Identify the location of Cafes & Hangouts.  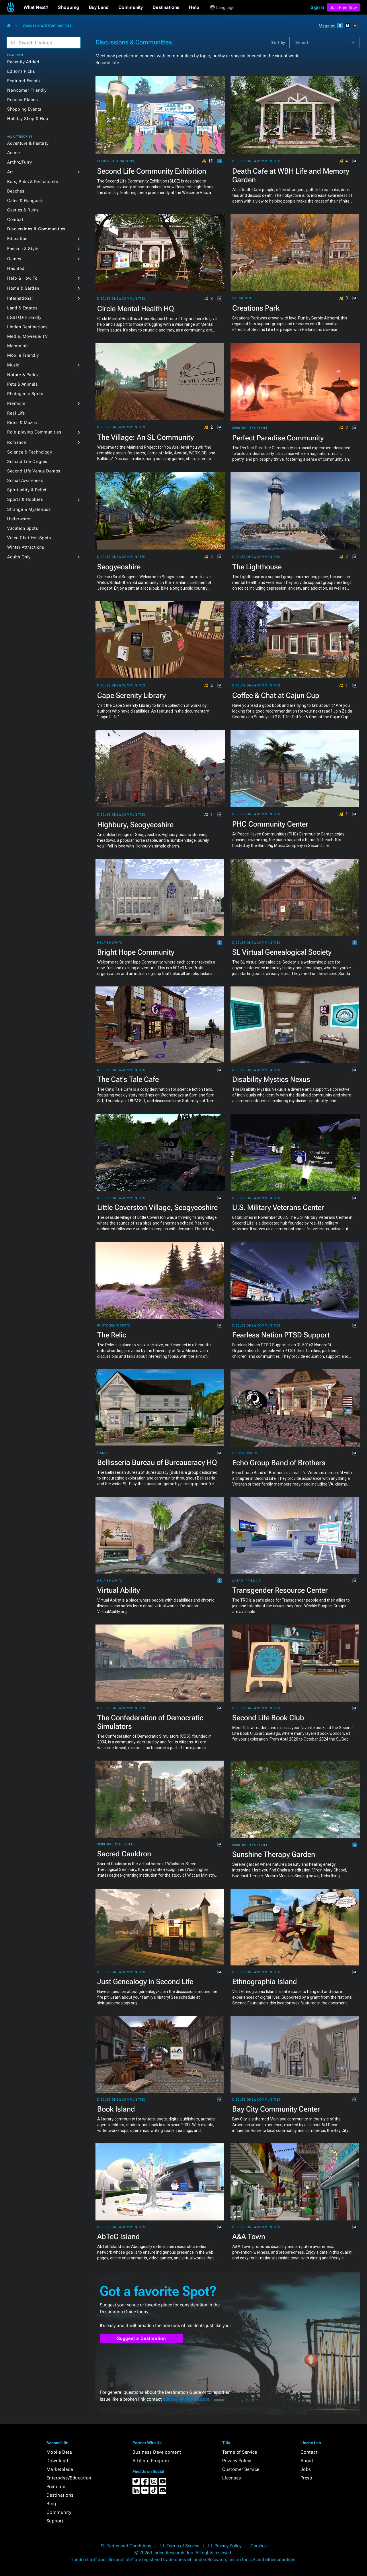
(25, 200).